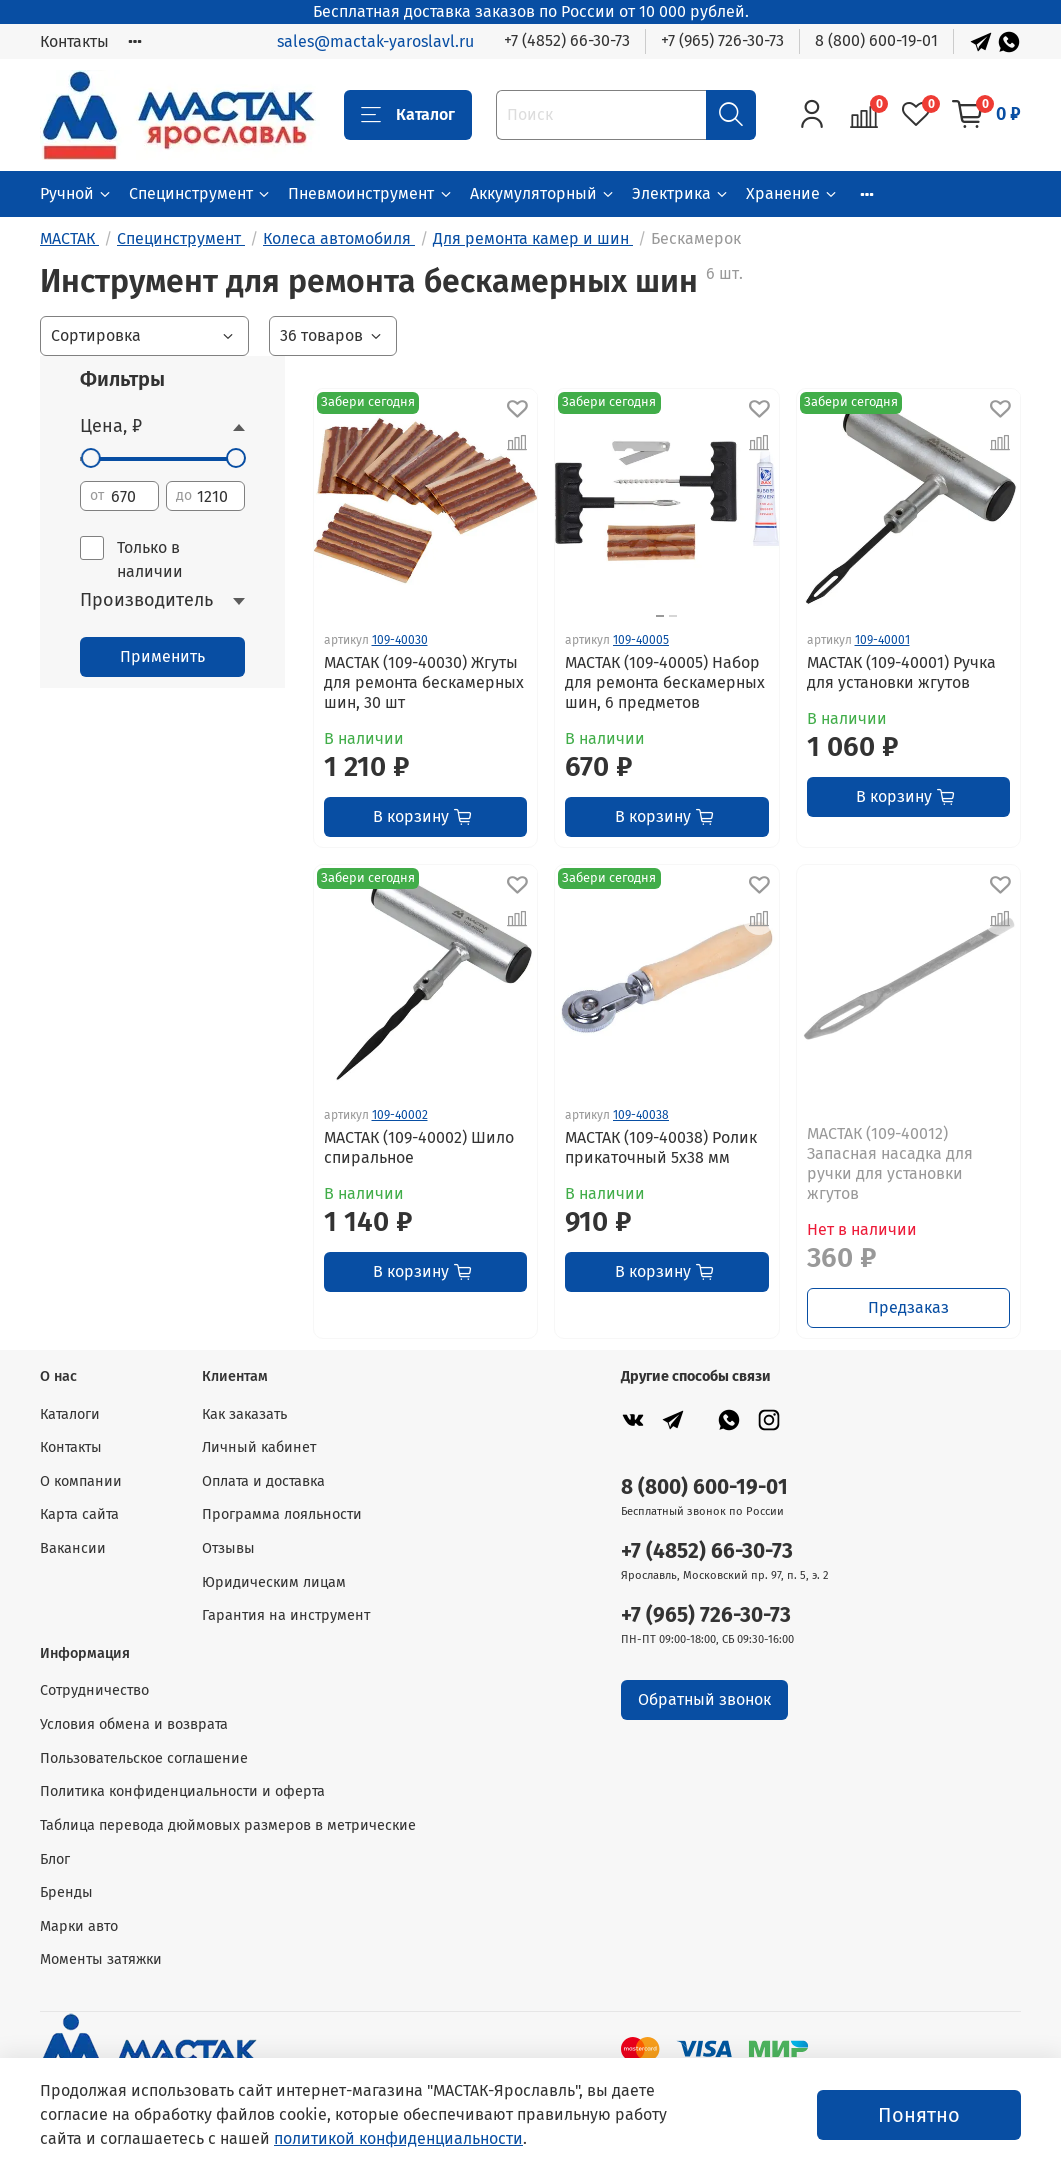 The height and width of the screenshot is (2172, 1061). Describe the element at coordinates (282, 1514) in the screenshot. I see `Программа лояльности` at that location.